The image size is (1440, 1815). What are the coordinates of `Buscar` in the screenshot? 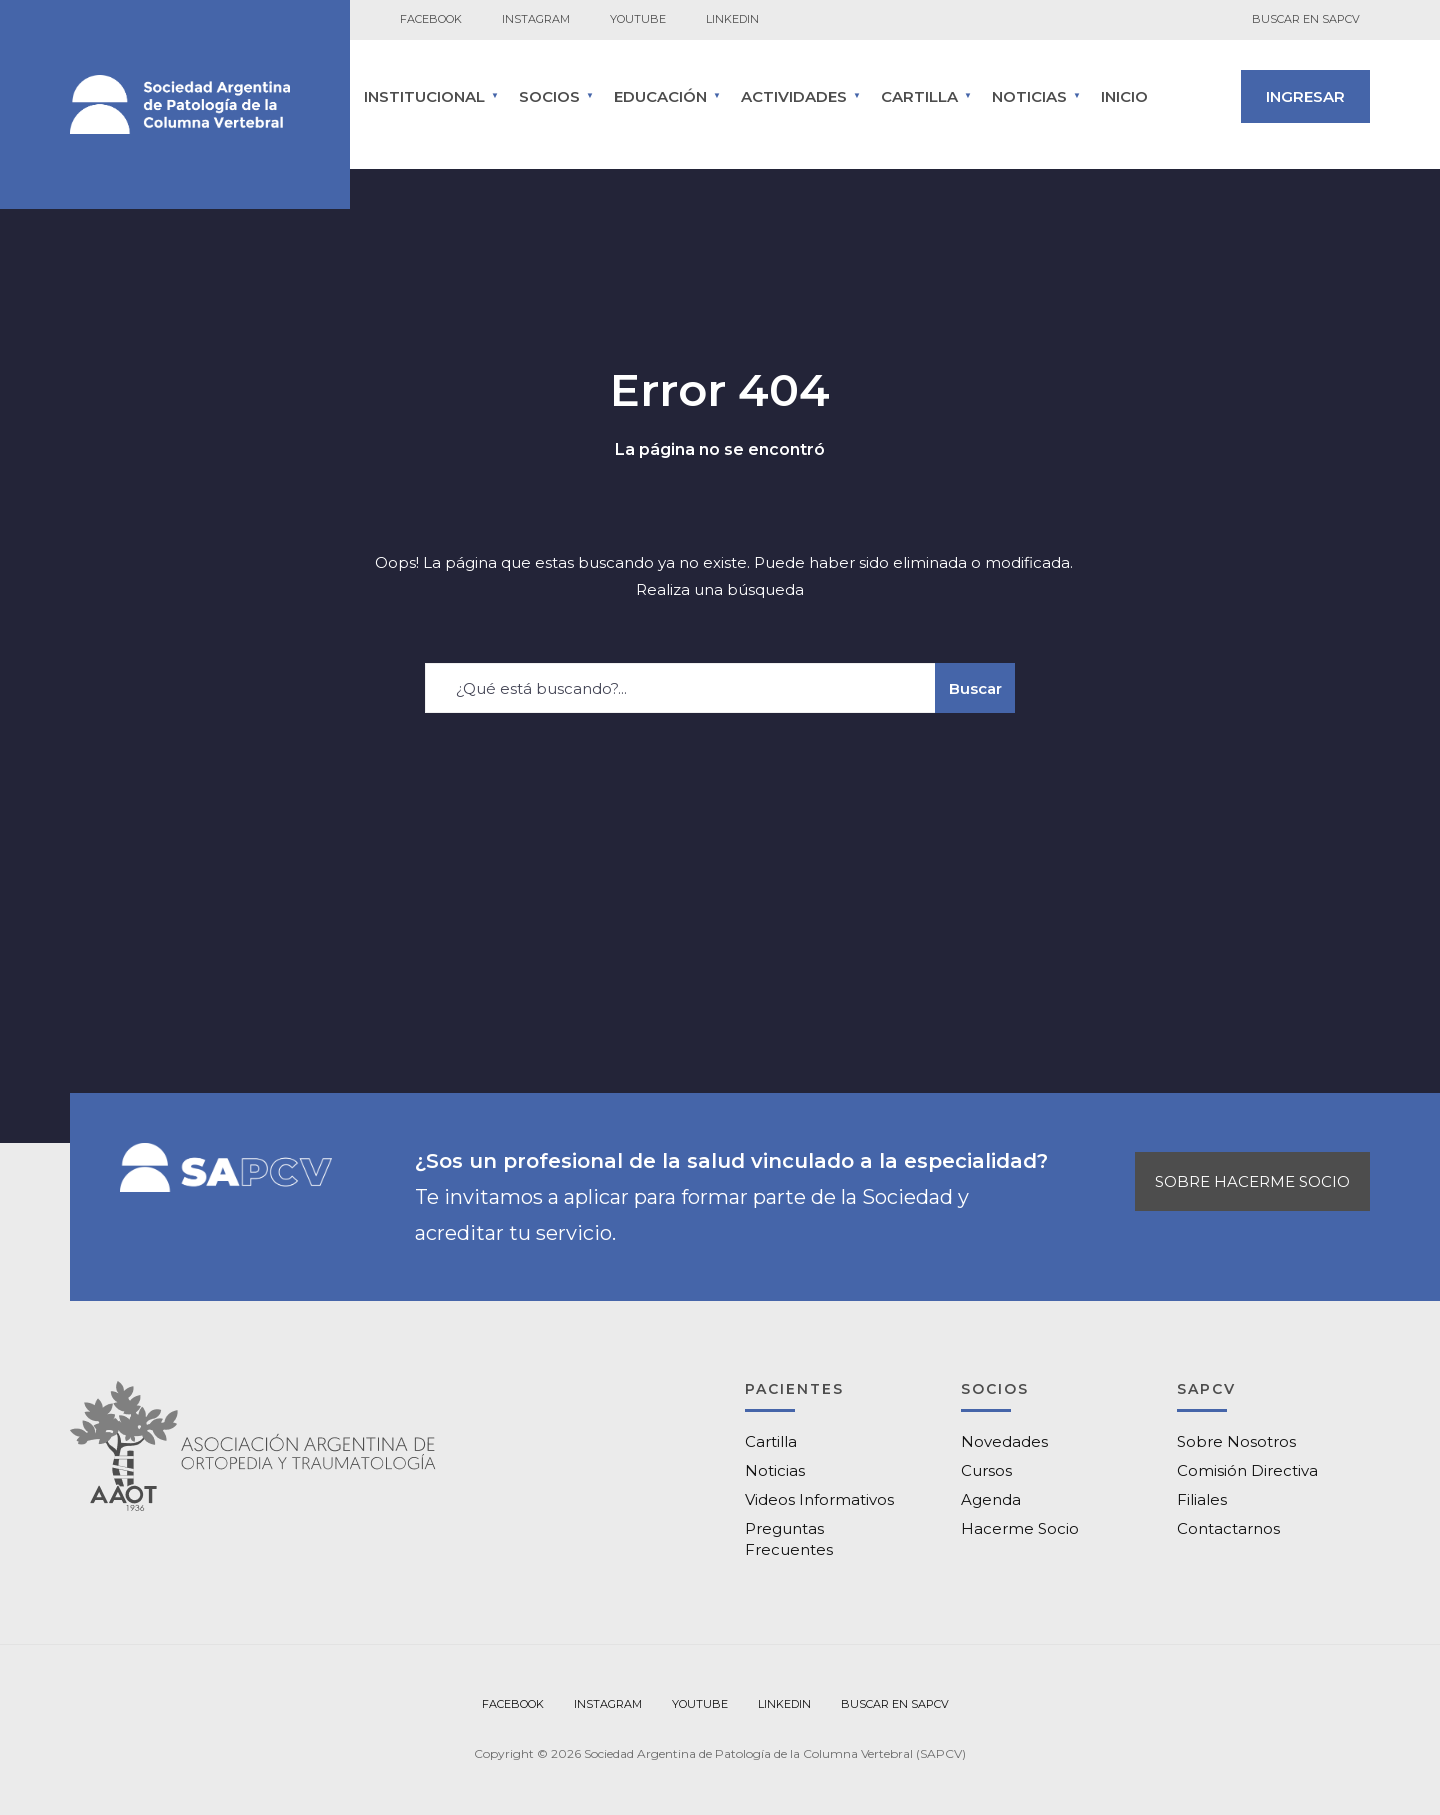 It's located at (975, 688).